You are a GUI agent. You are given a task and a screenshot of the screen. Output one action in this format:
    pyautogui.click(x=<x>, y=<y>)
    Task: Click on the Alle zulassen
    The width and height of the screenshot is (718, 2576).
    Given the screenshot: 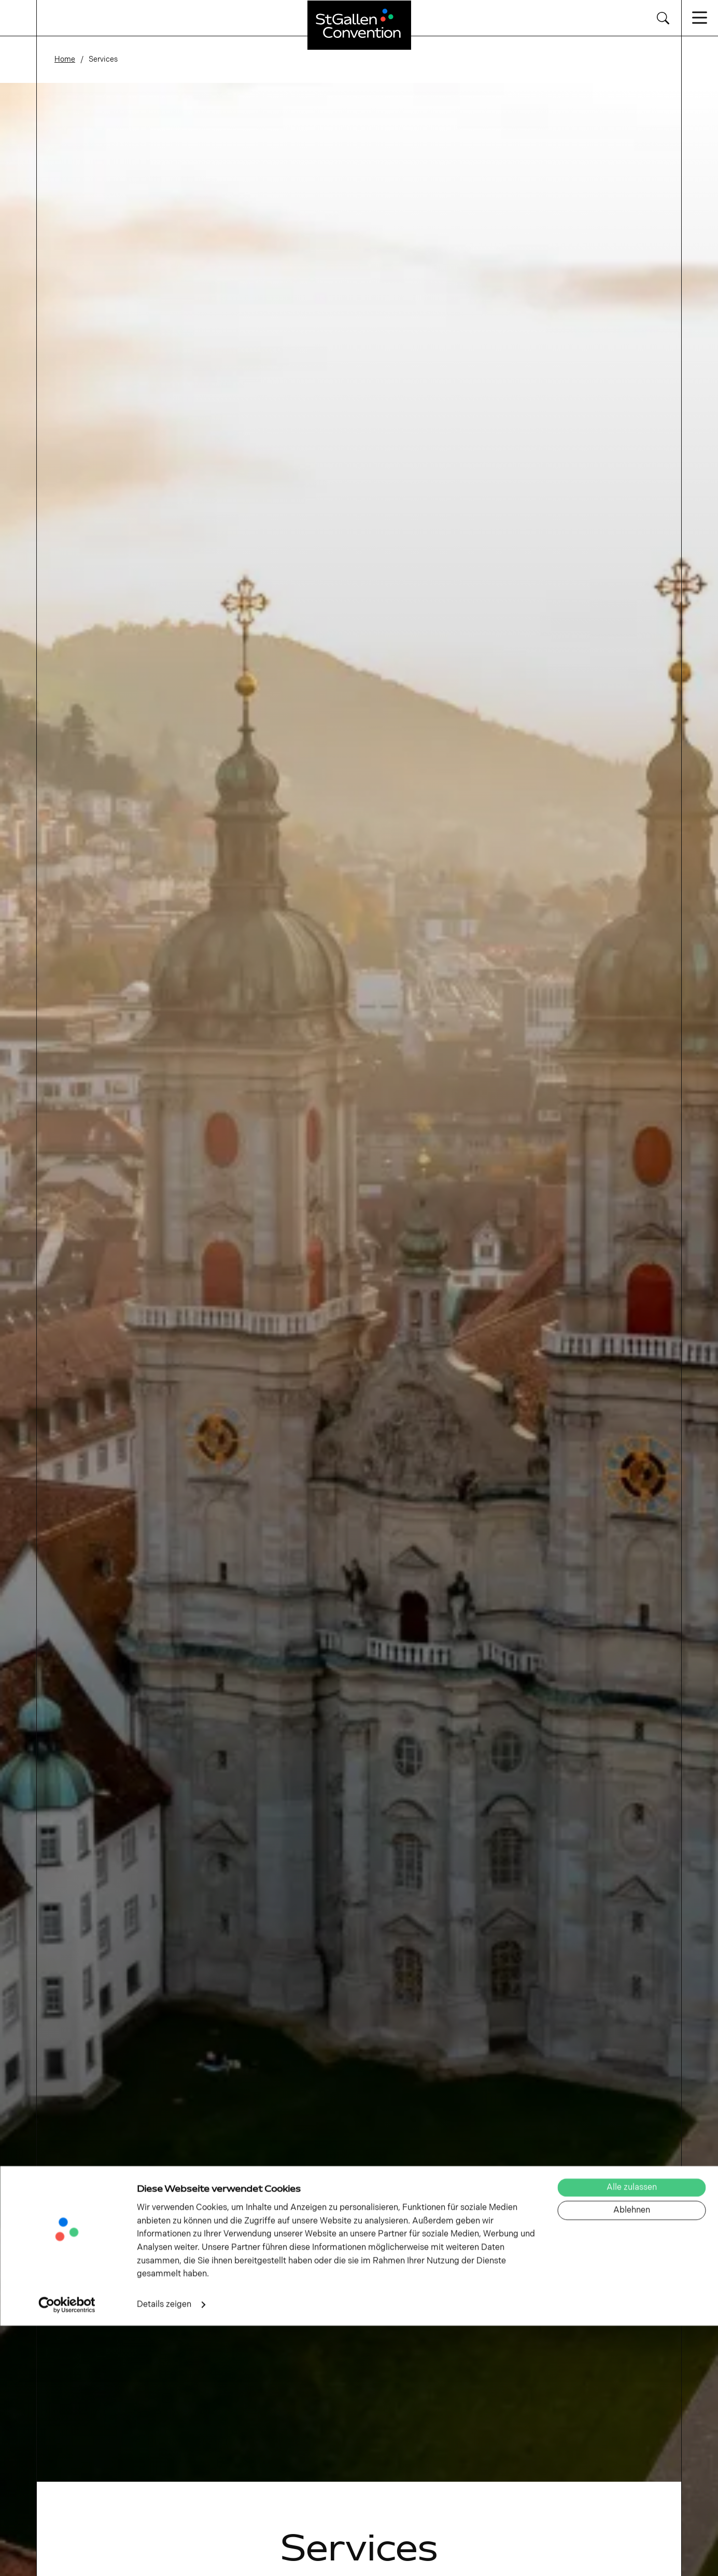 What is the action you would take?
    pyautogui.click(x=632, y=2438)
    